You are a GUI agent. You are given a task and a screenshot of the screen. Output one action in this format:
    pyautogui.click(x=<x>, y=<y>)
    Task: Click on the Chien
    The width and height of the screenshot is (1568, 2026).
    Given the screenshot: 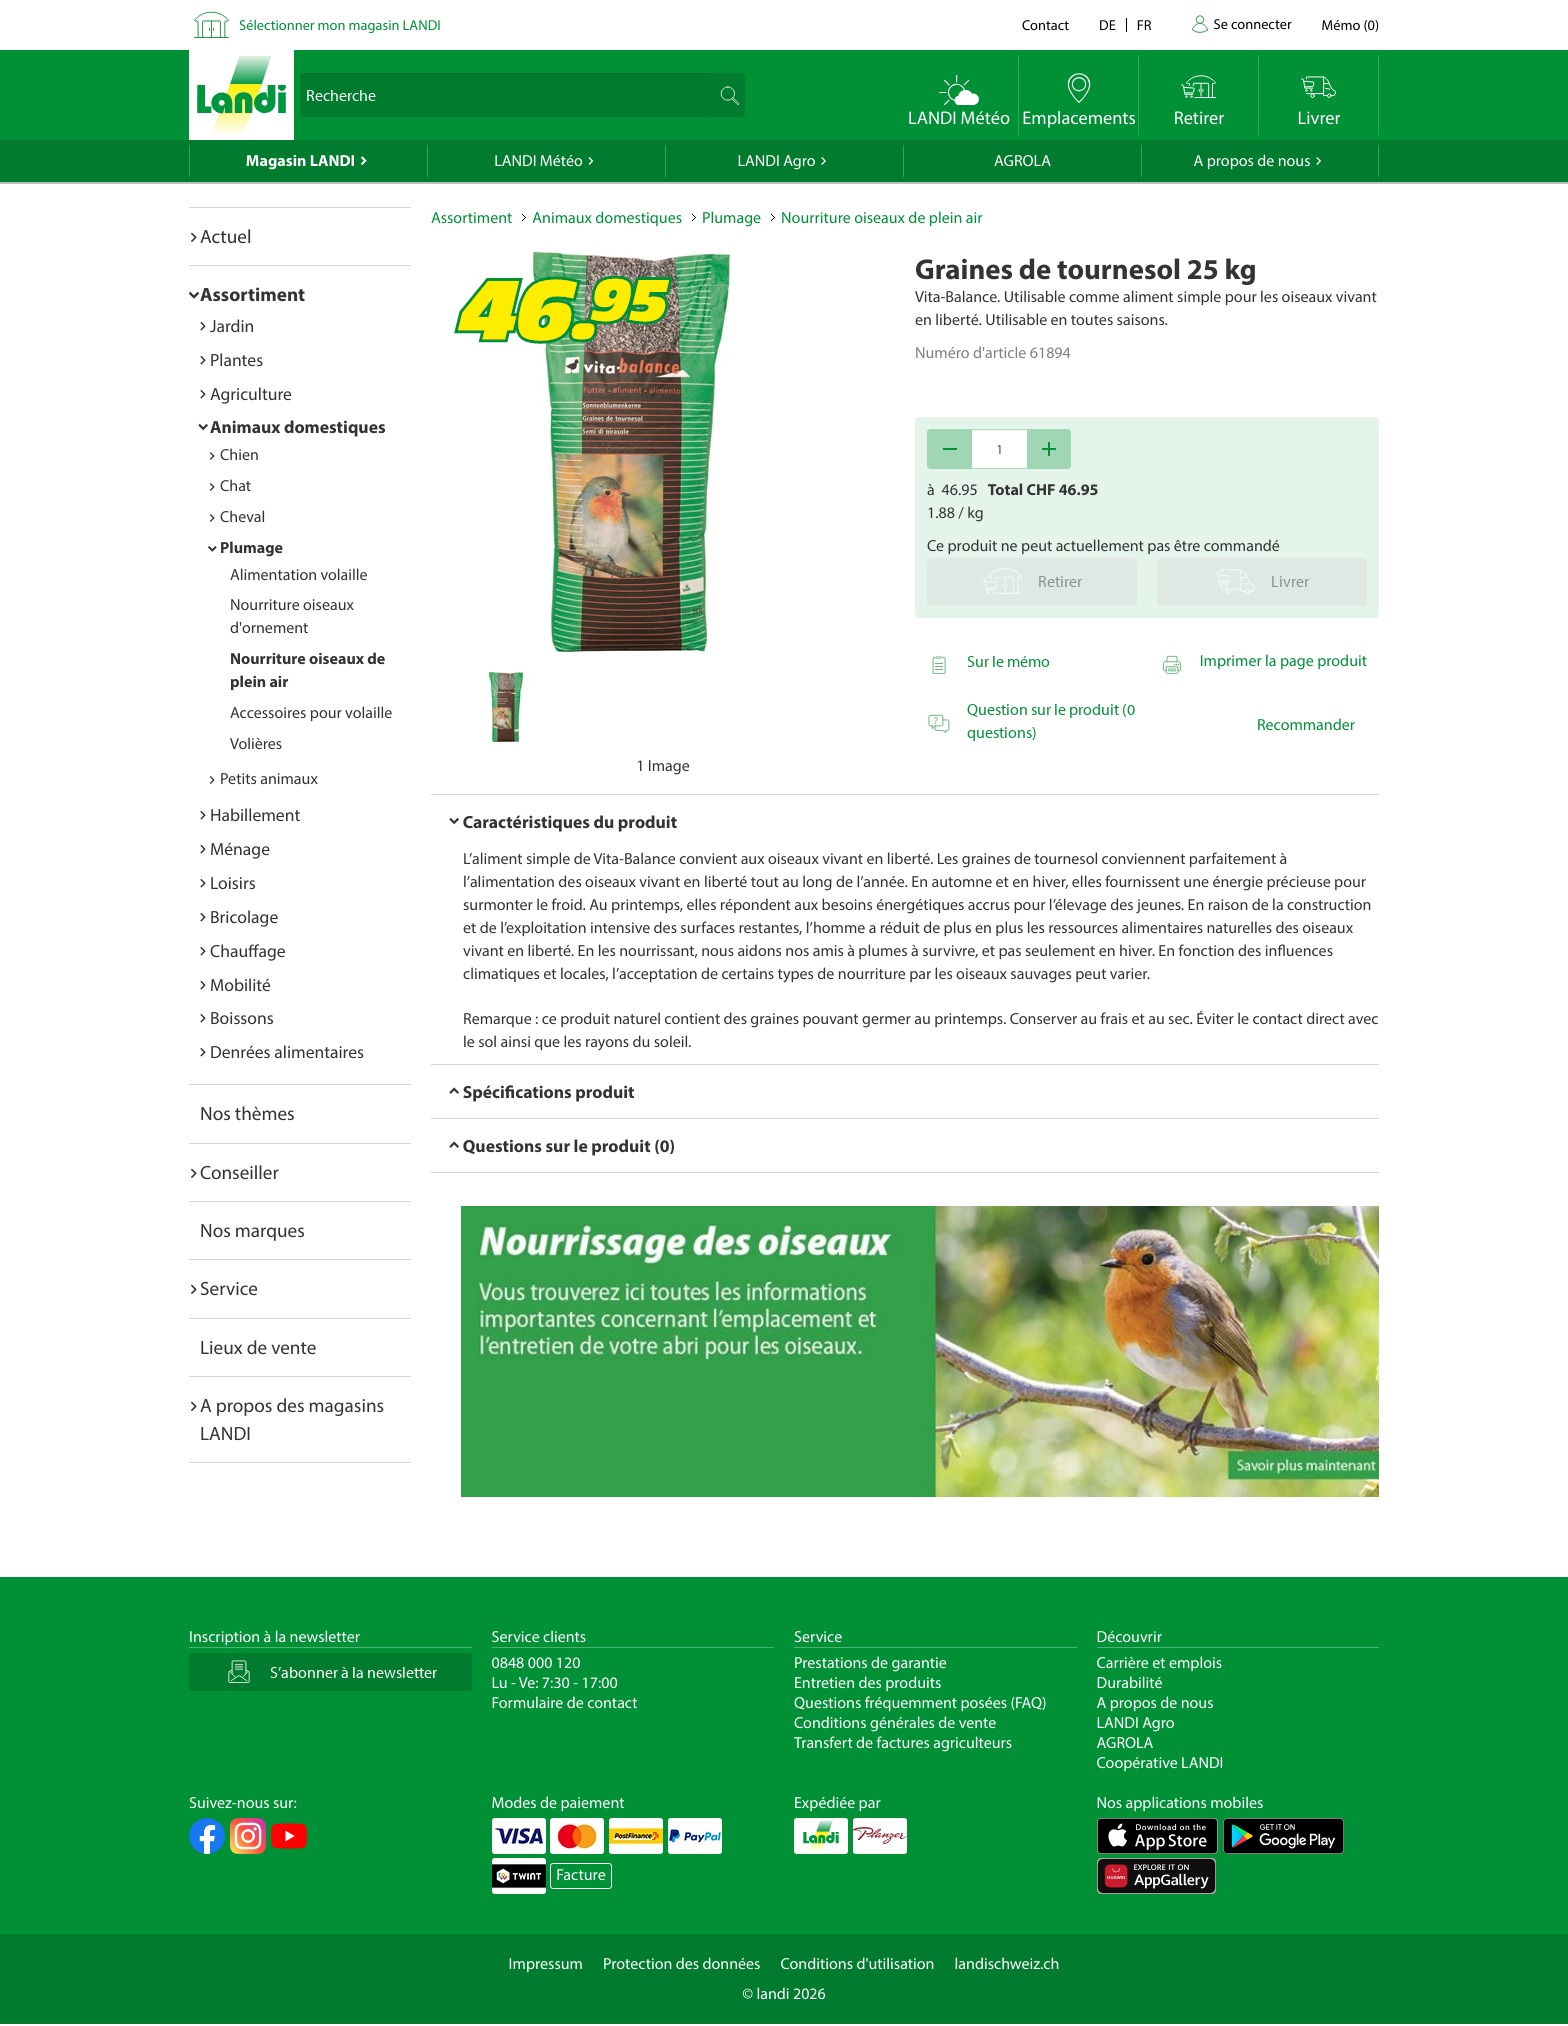 What is the action you would take?
    pyautogui.click(x=239, y=455)
    